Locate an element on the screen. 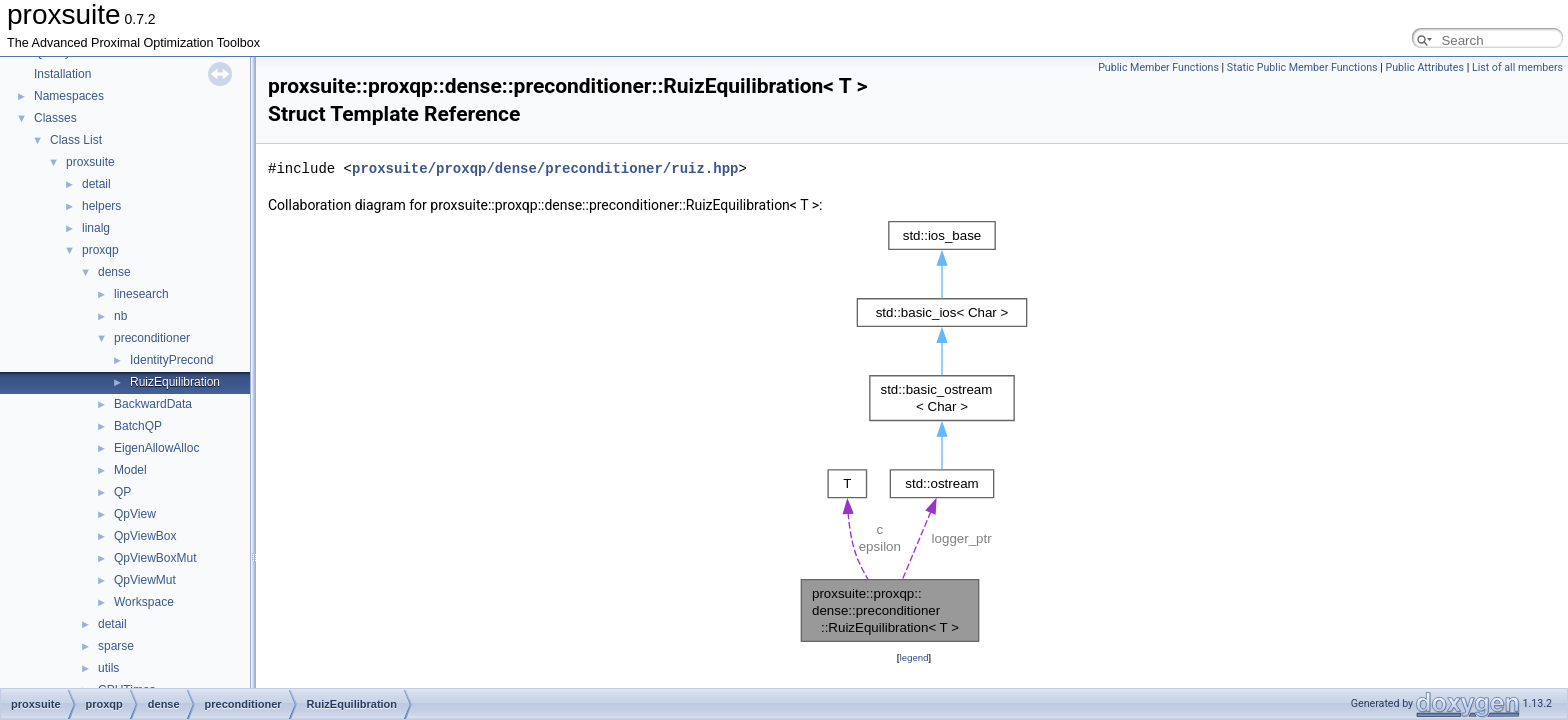 The height and width of the screenshot is (720, 1568). Classes is located at coordinates (55, 118).